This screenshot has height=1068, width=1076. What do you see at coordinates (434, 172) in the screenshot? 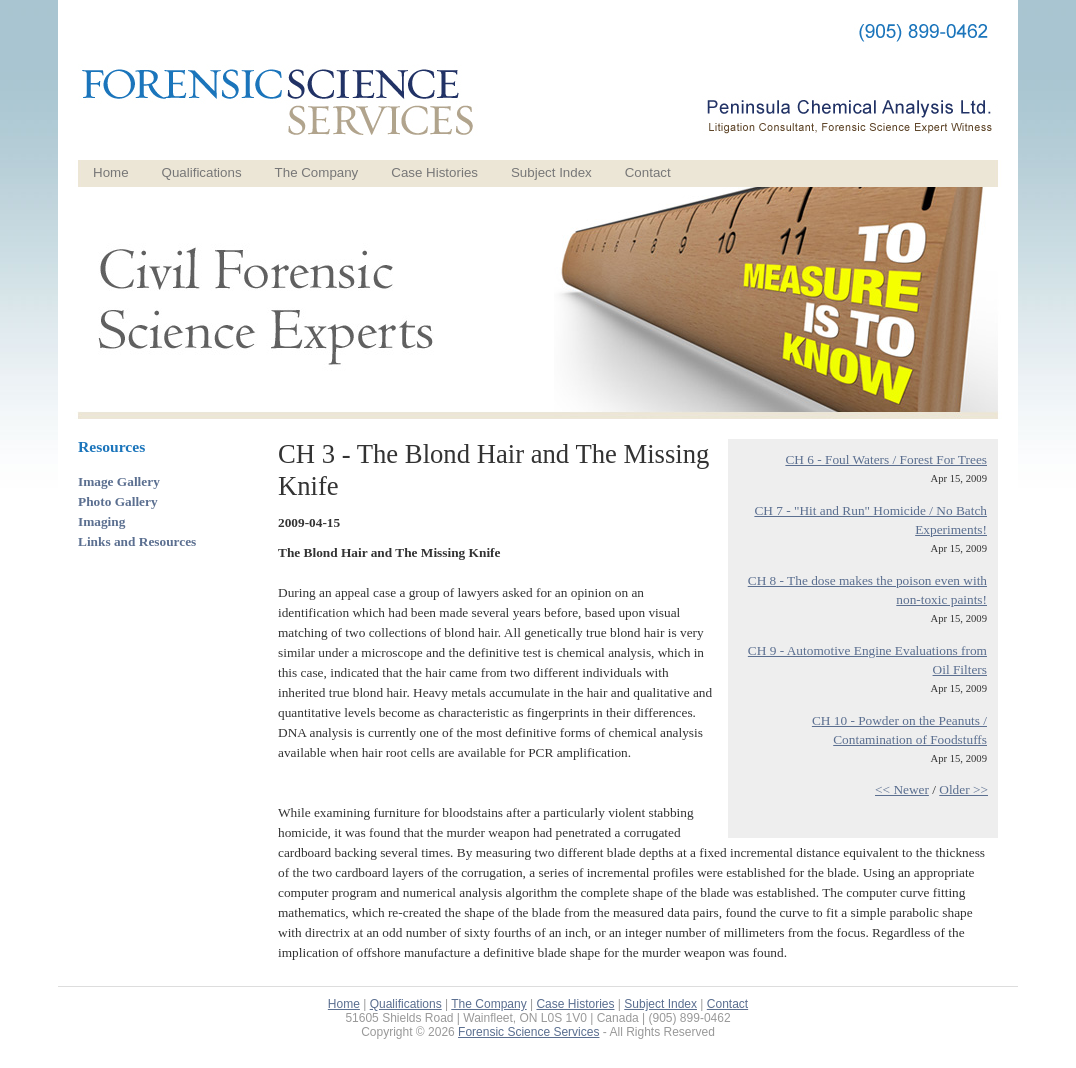
I see `Case Histories` at bounding box center [434, 172].